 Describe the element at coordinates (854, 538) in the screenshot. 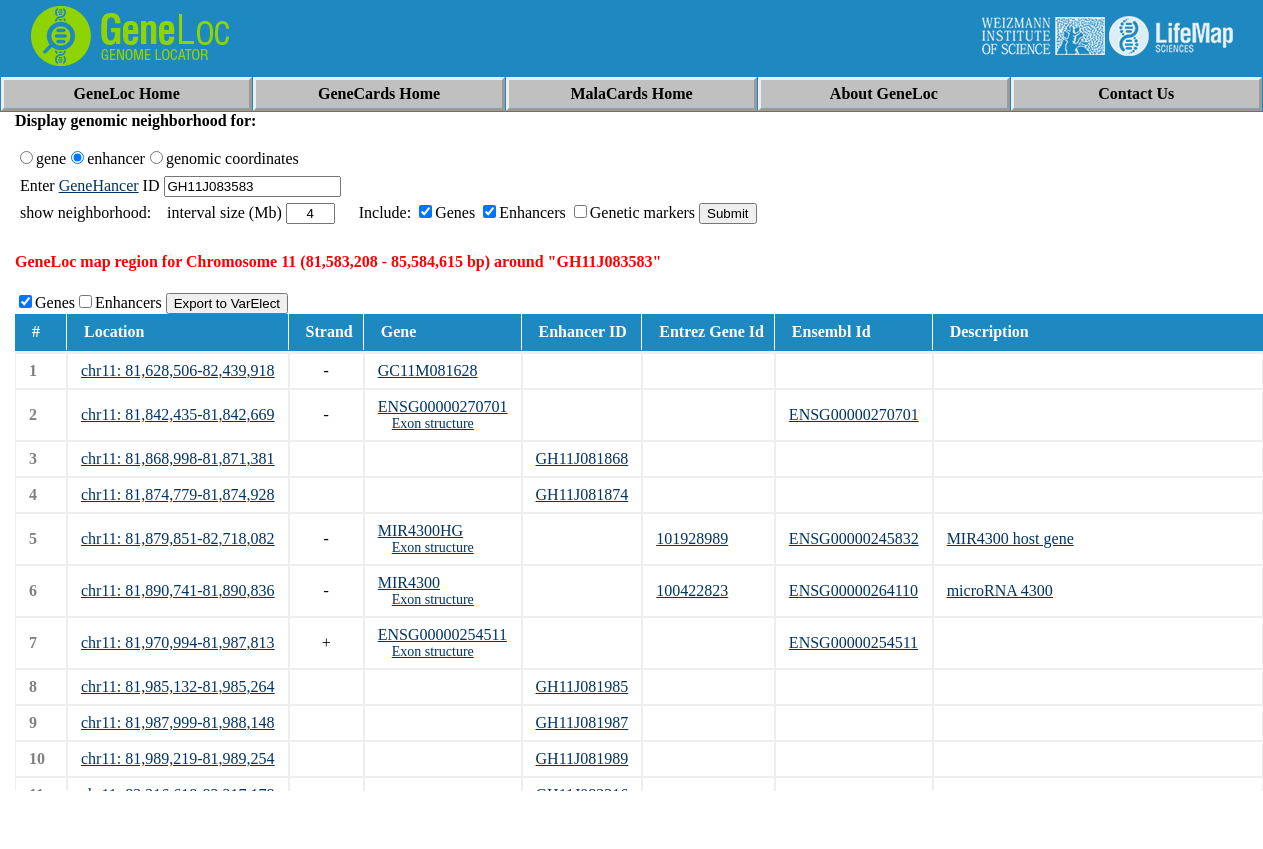

I see `ENSG00000245832` at that location.